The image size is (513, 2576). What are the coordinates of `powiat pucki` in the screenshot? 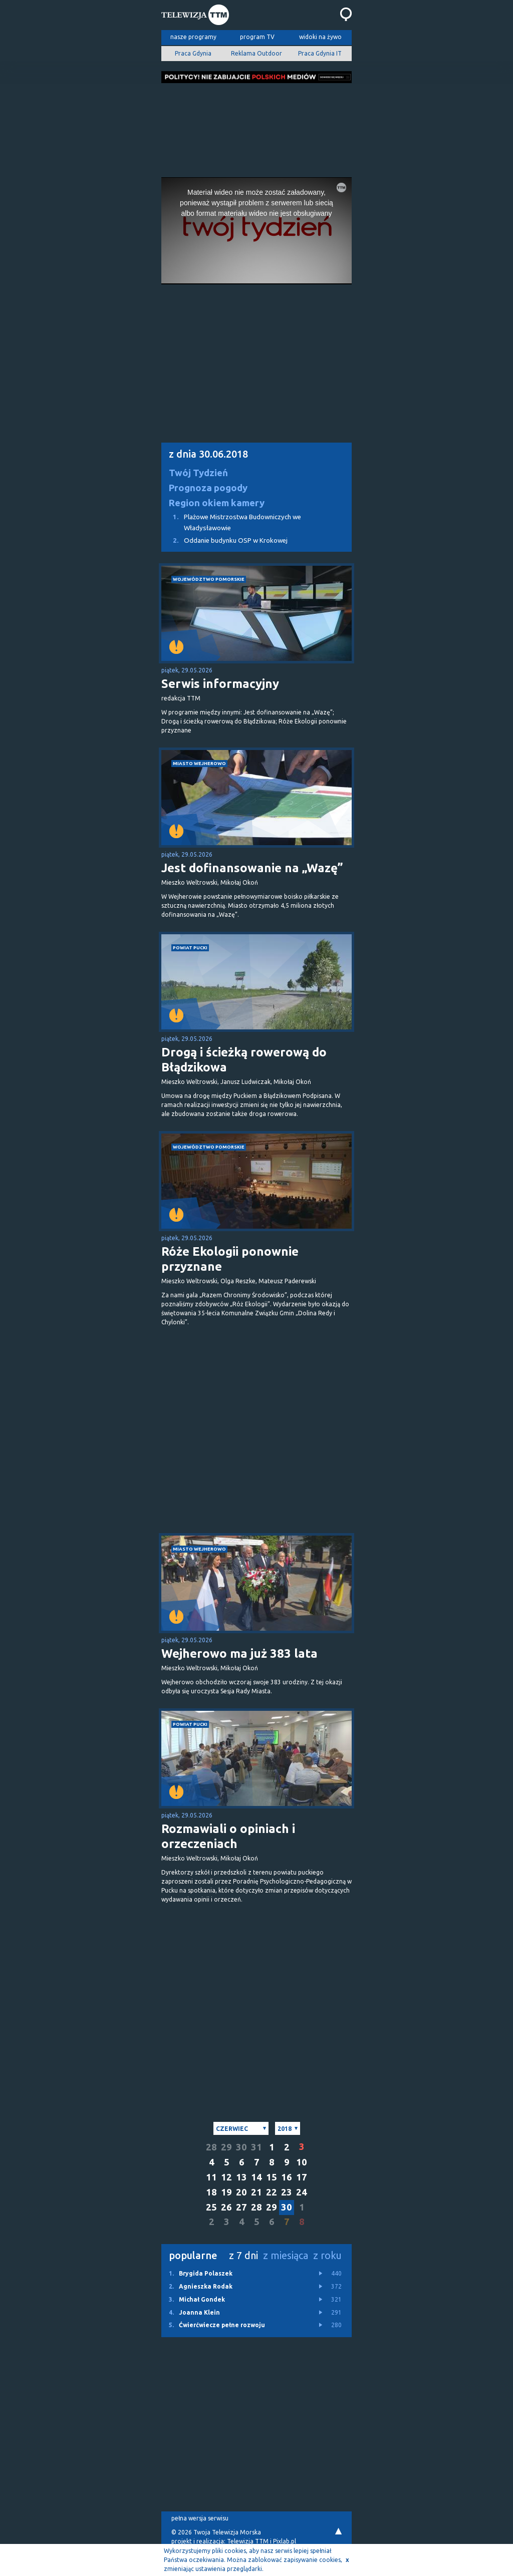 It's located at (190, 947).